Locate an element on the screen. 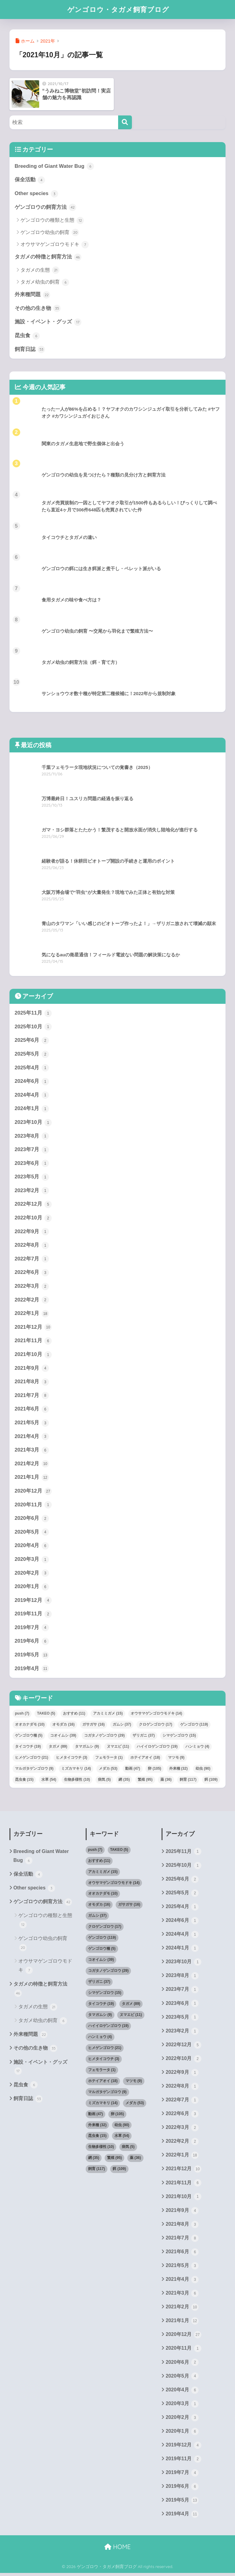 This screenshot has height=2576, width=235. 2019年12月 is located at coordinates (33, 1602).